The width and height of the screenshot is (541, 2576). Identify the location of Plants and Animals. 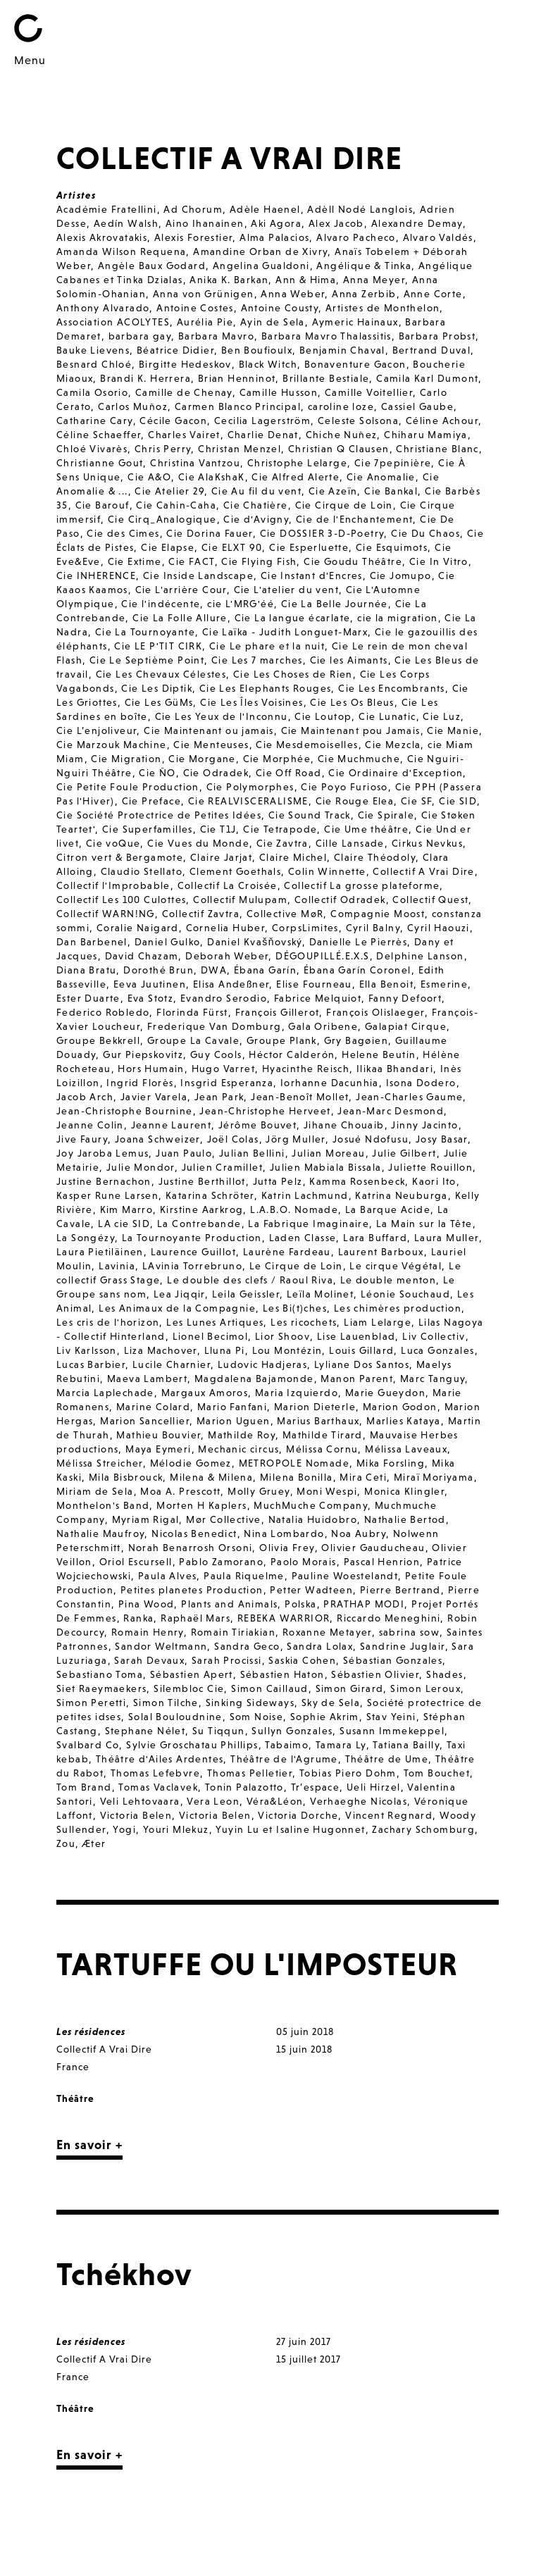
(229, 1604).